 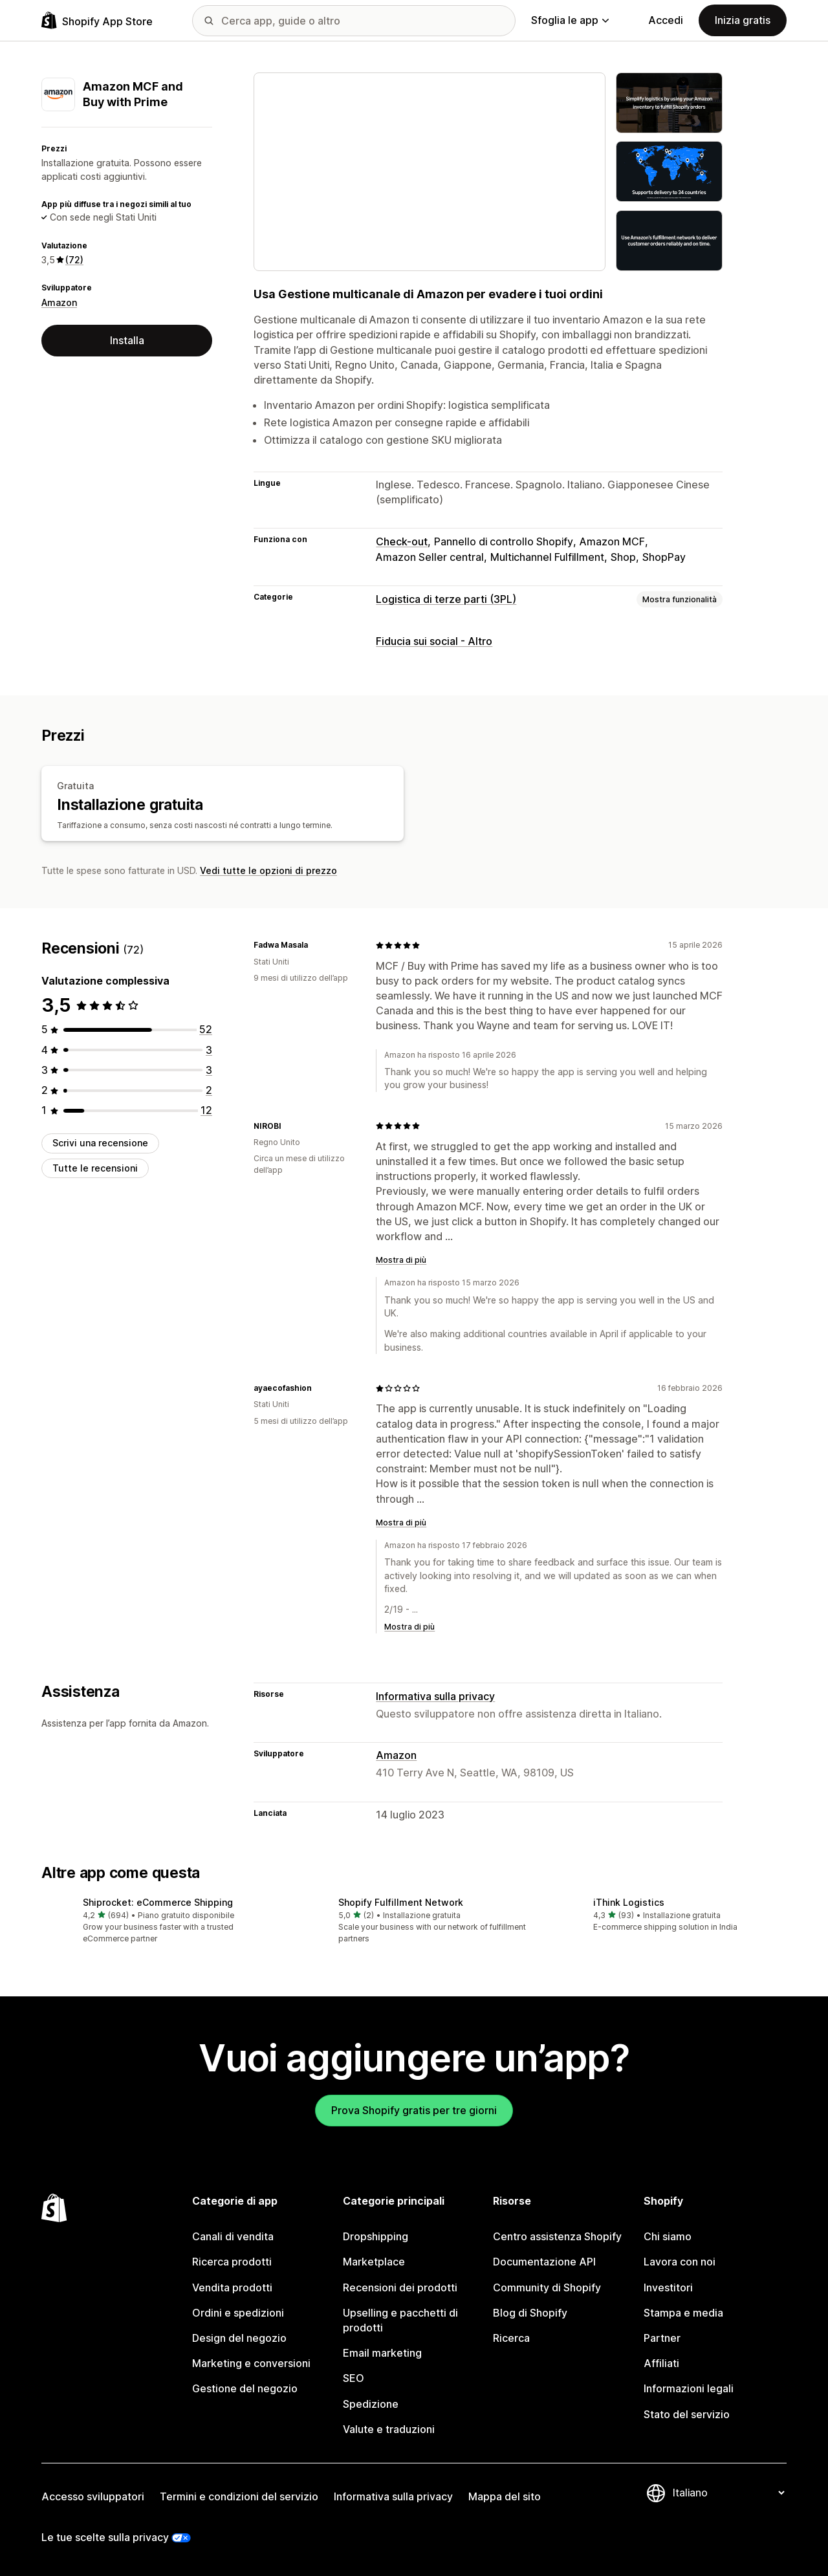 I want to click on SEO, so click(x=353, y=2378).